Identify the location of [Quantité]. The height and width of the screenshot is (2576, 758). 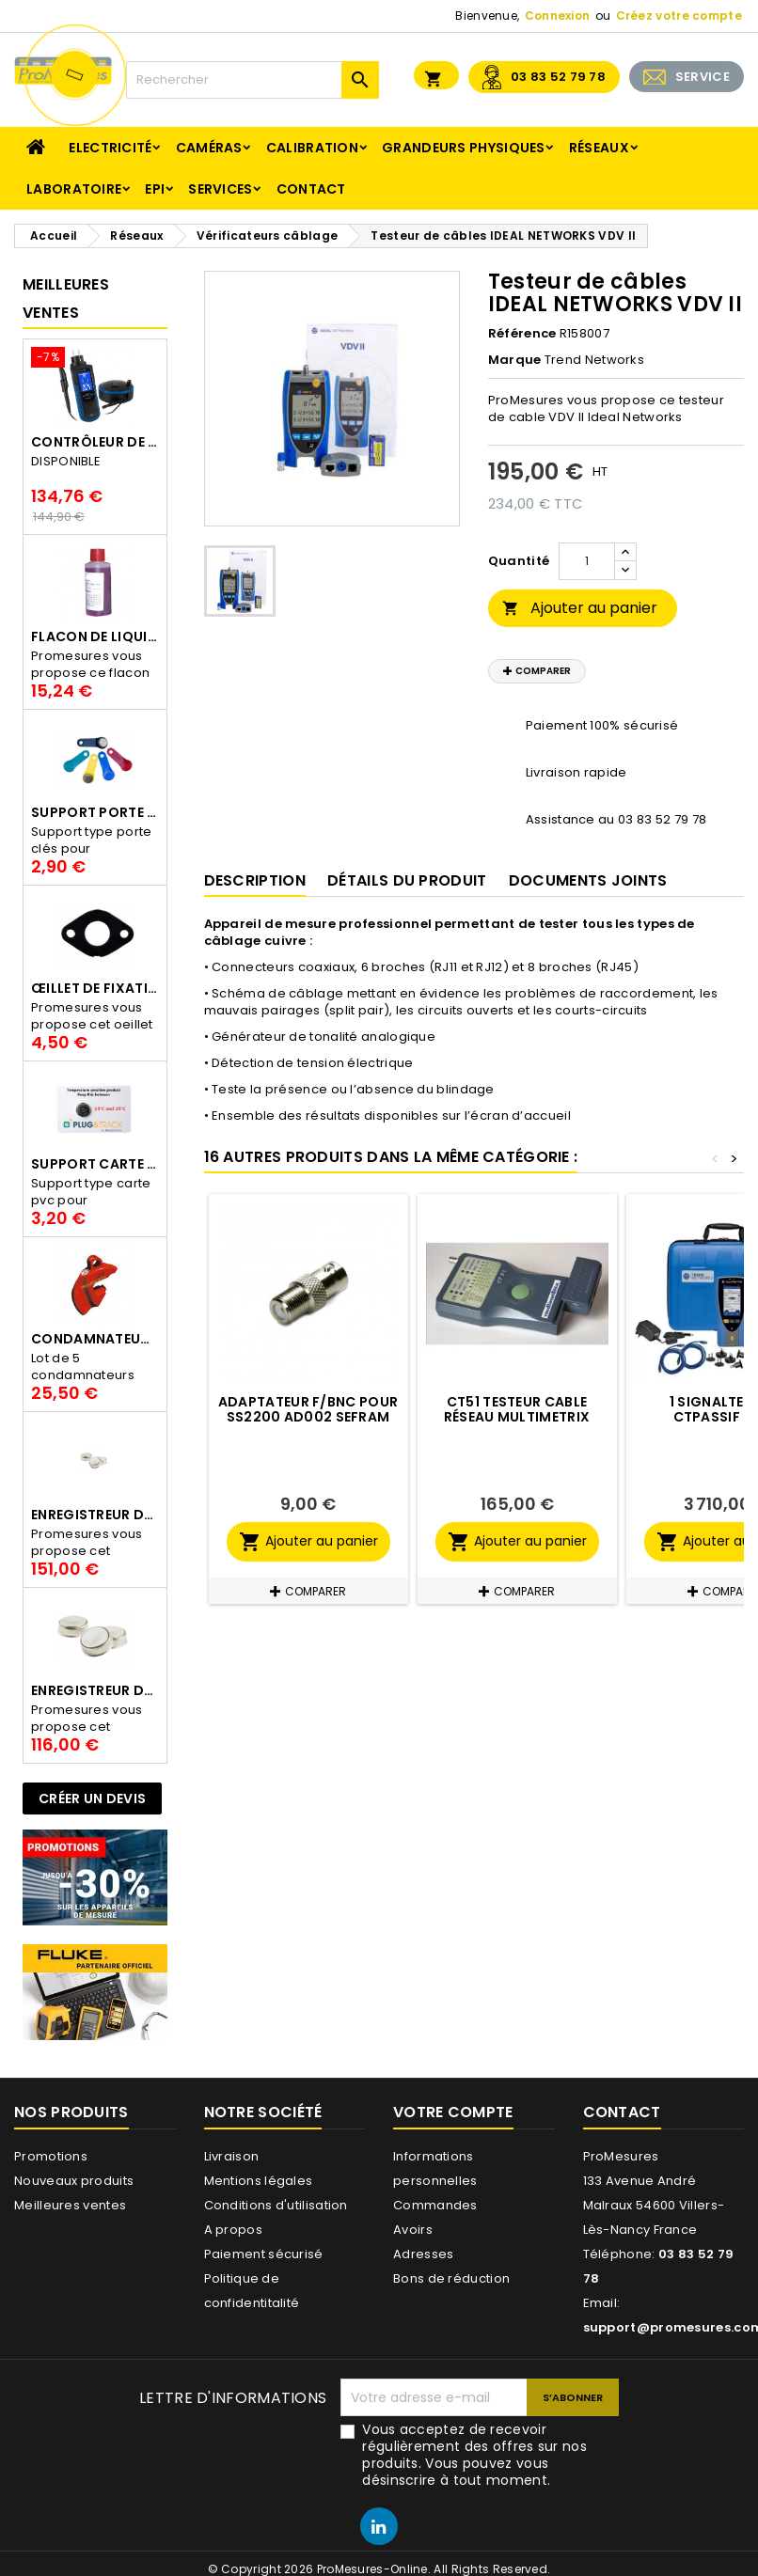
(587, 561).